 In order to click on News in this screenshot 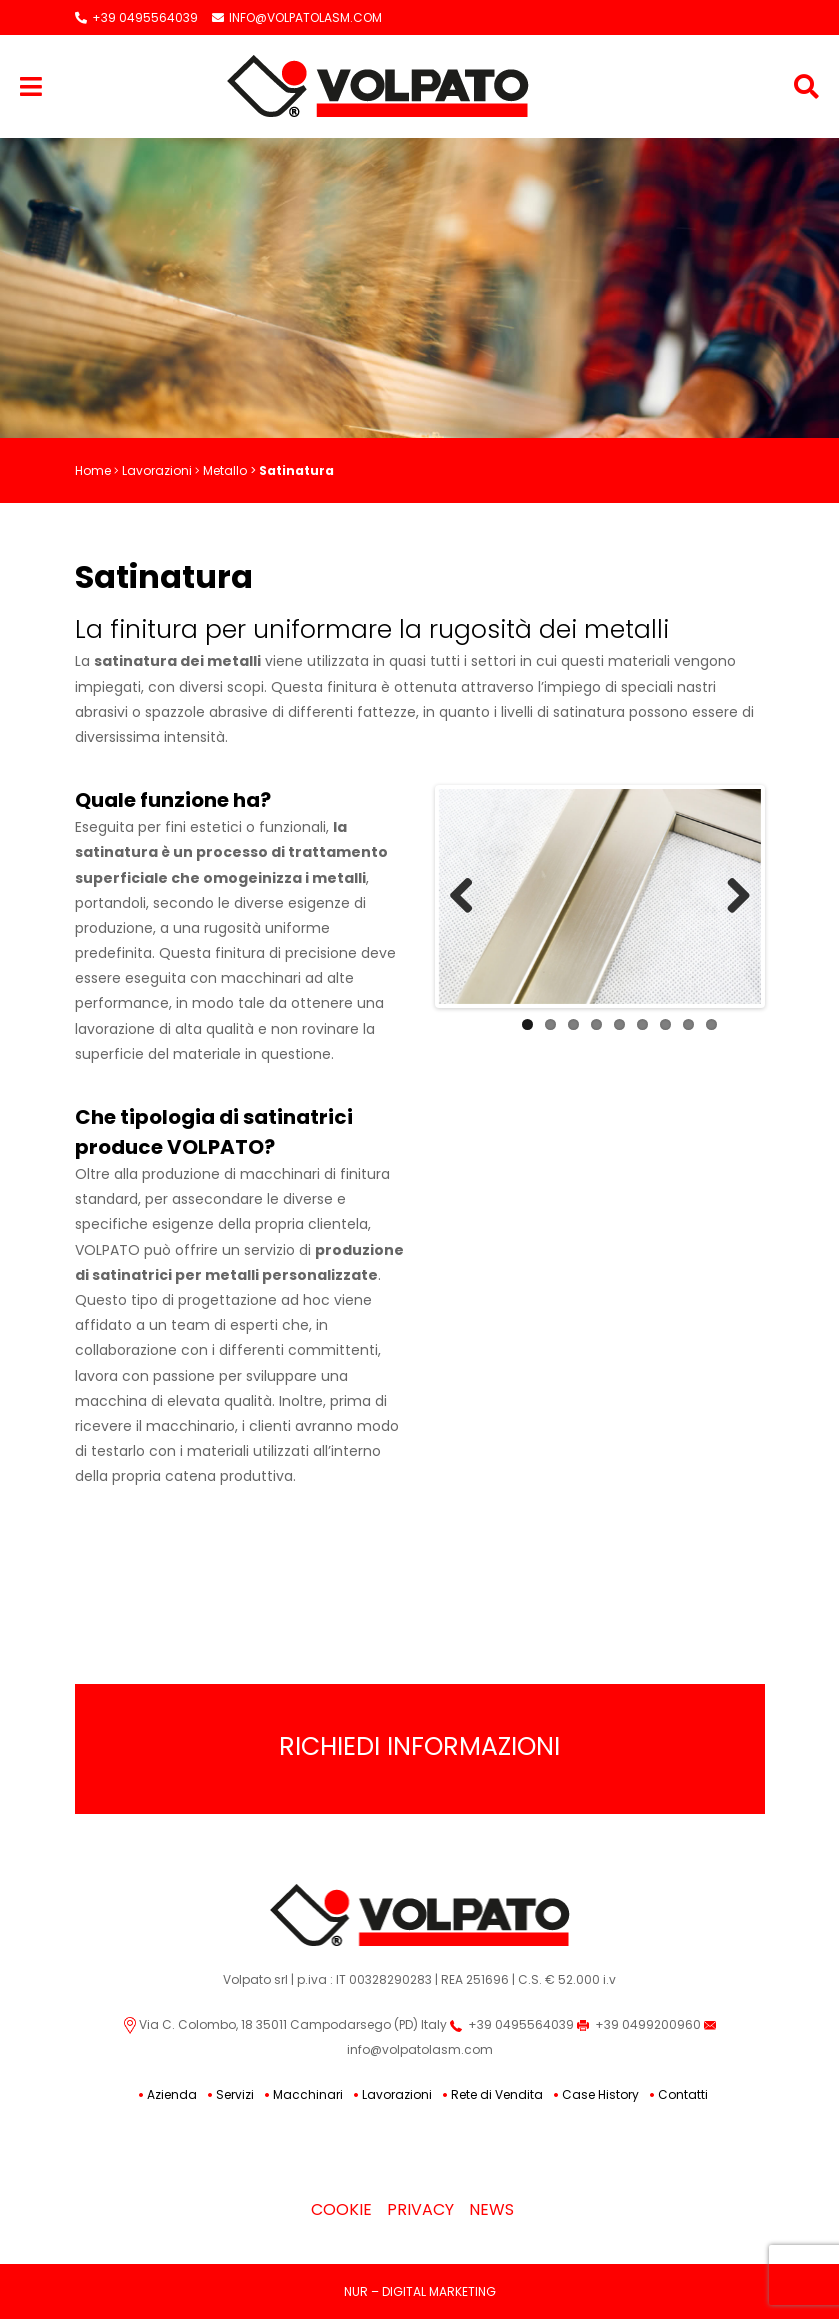, I will do `click(491, 2209)`.